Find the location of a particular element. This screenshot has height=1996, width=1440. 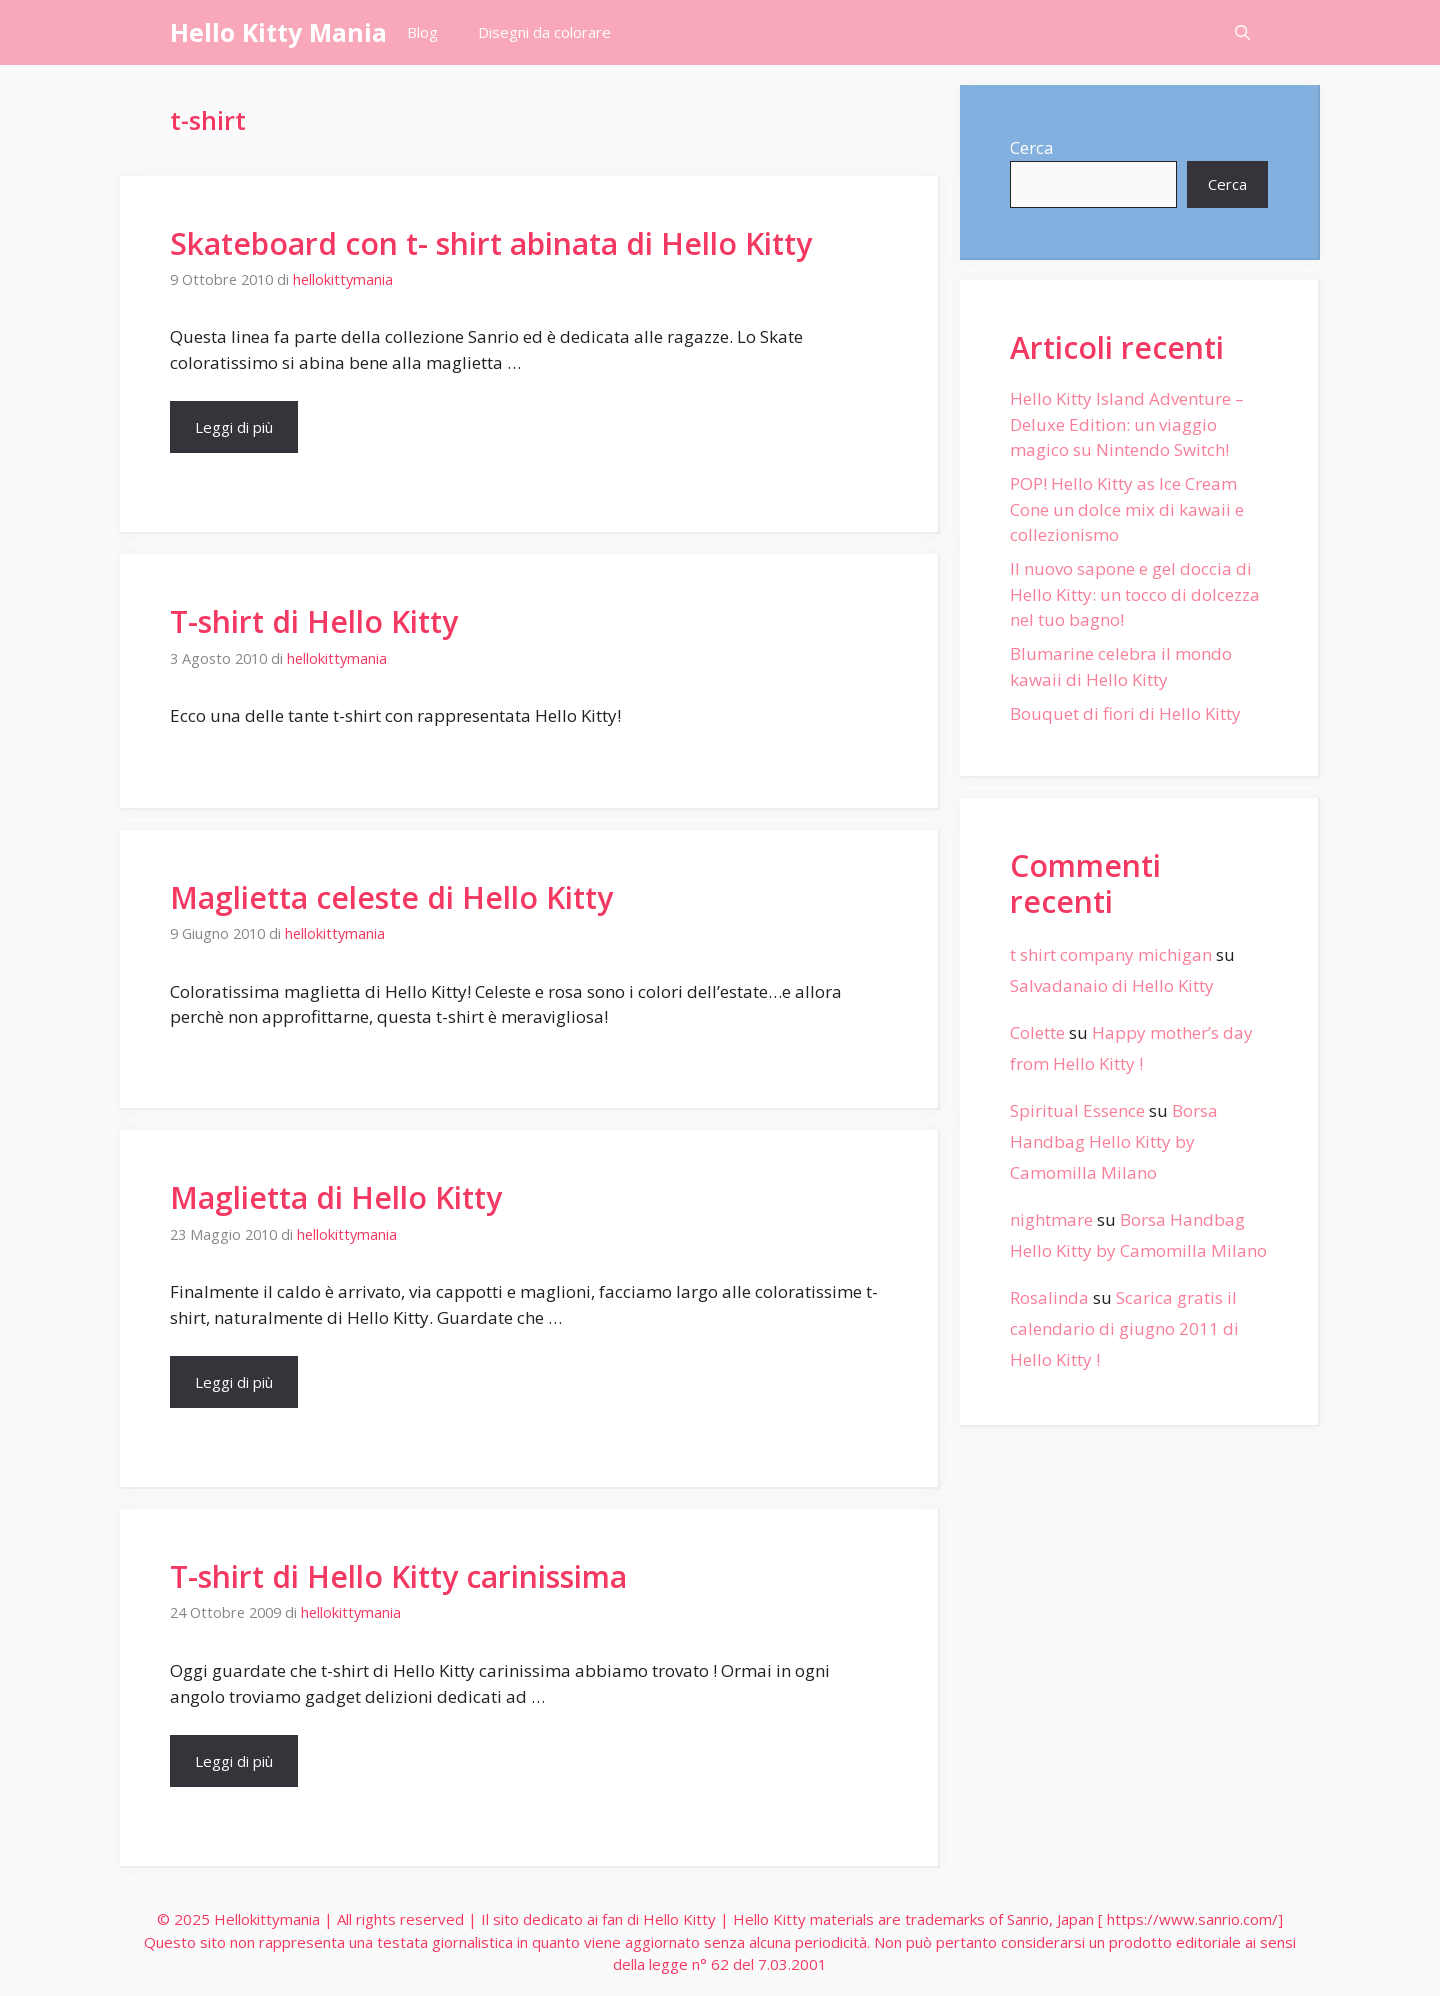

Cerca is located at coordinates (1032, 147).